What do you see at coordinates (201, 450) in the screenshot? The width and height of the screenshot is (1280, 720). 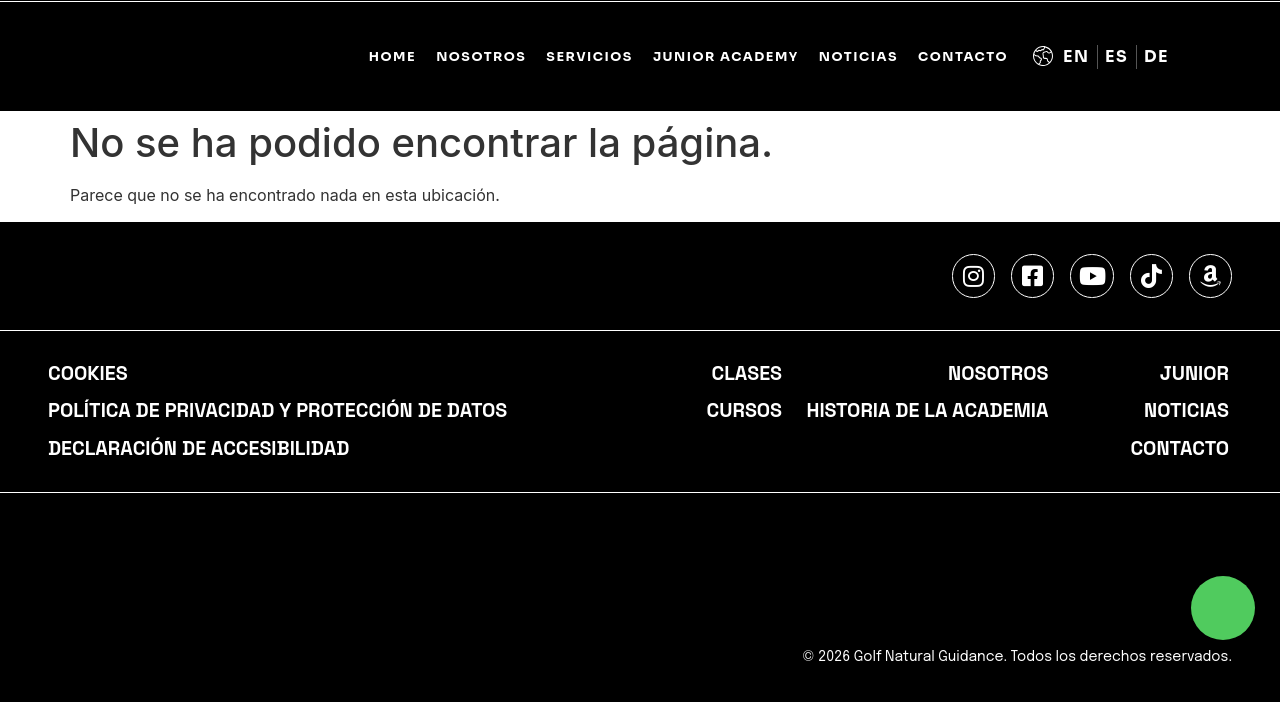 I see `Declaración de accesibilidad` at bounding box center [201, 450].